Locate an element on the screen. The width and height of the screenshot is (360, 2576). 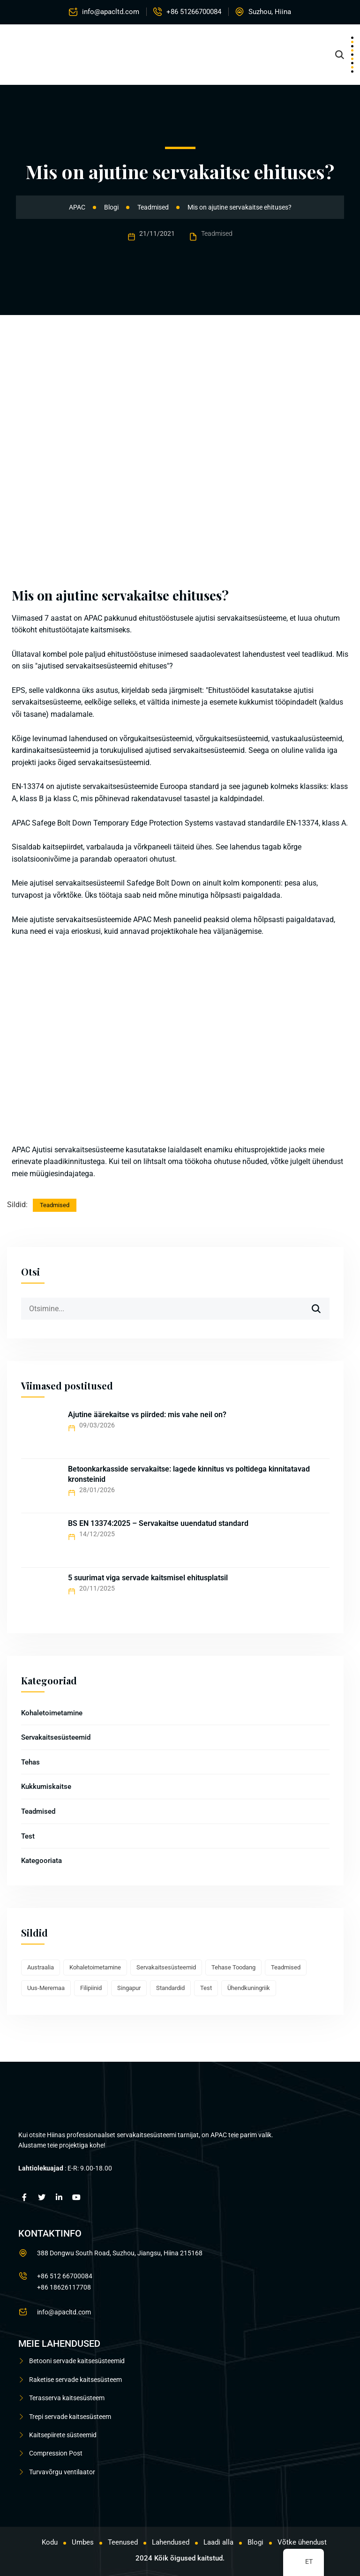
Kodu is located at coordinates (50, 2542).